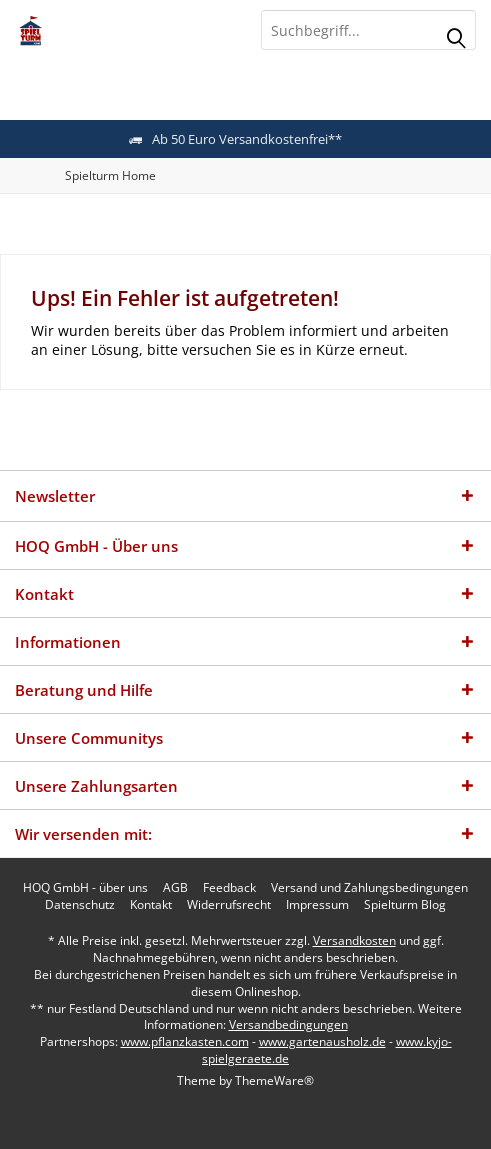  What do you see at coordinates (175, 888) in the screenshot?
I see `AGB` at bounding box center [175, 888].